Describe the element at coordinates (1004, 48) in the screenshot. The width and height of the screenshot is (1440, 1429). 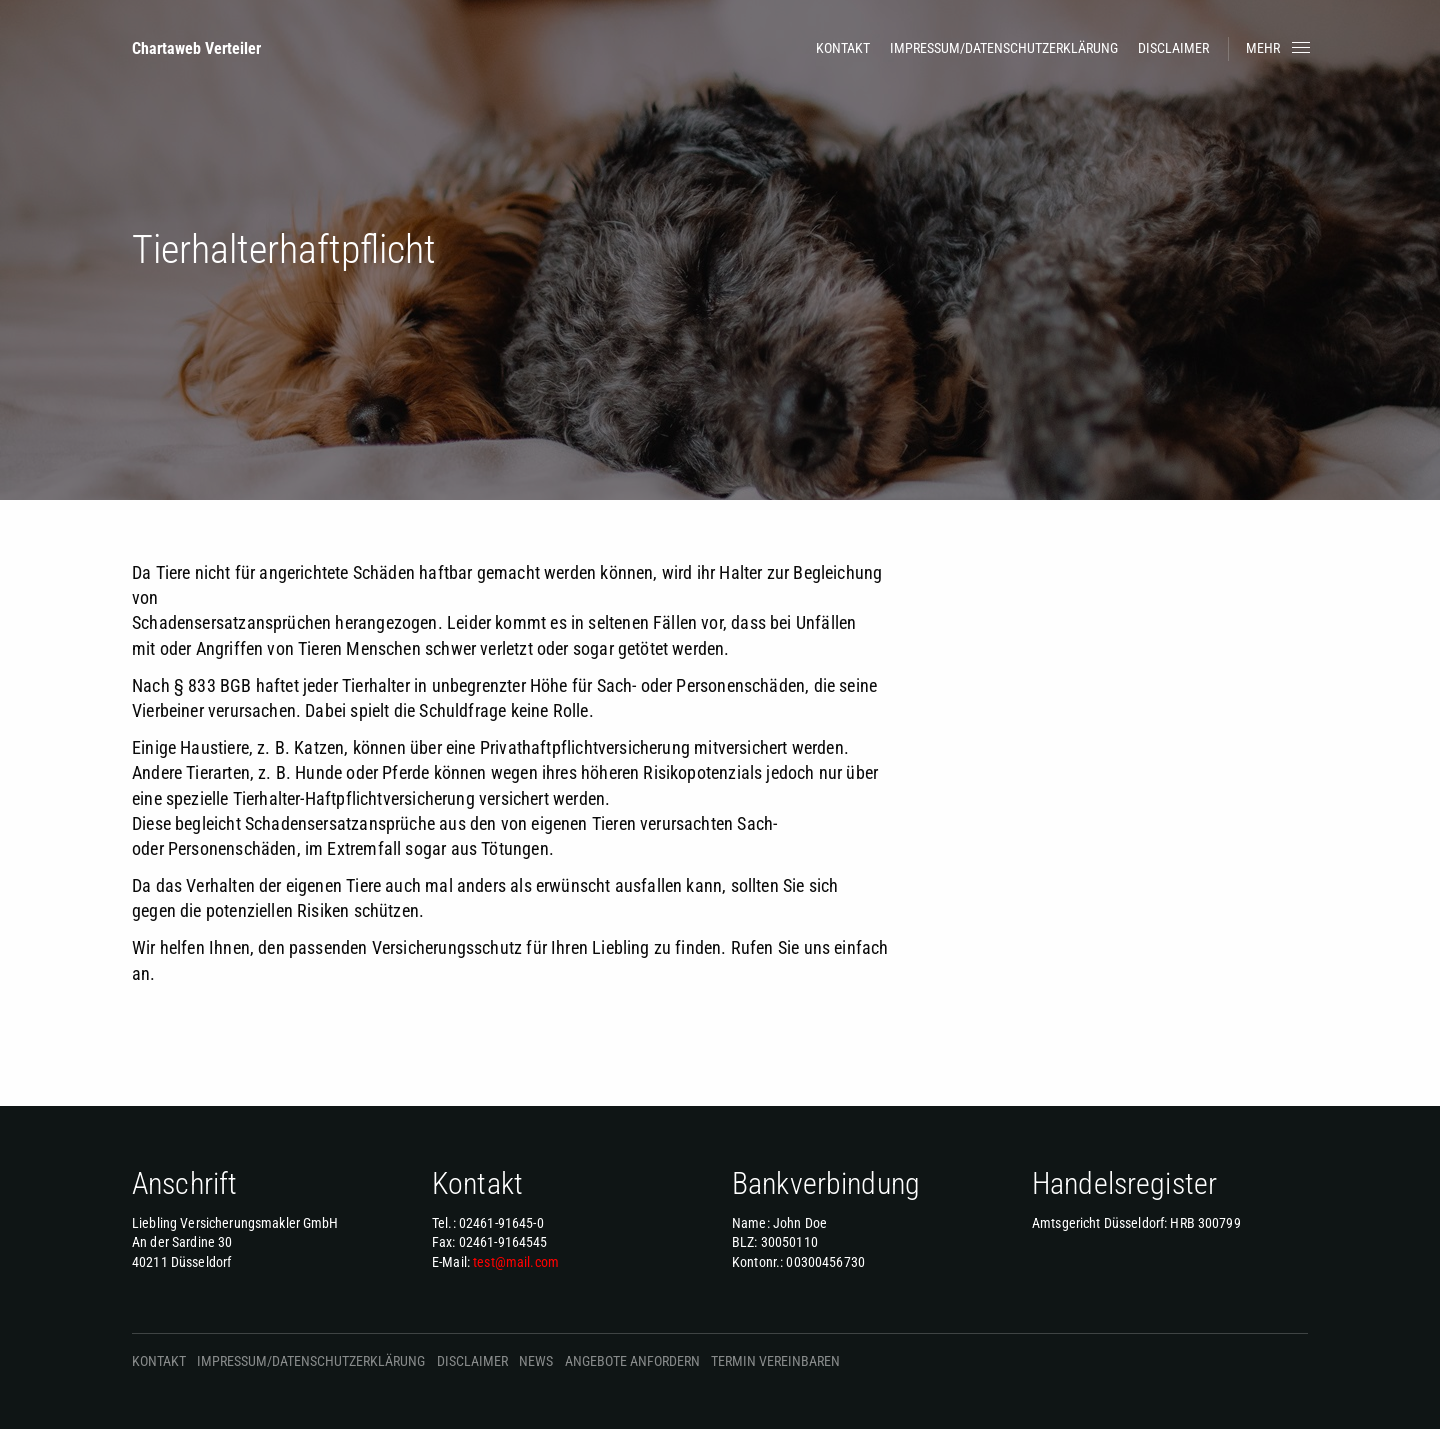
I see `Impressum/Datenschutzerklärung` at that location.